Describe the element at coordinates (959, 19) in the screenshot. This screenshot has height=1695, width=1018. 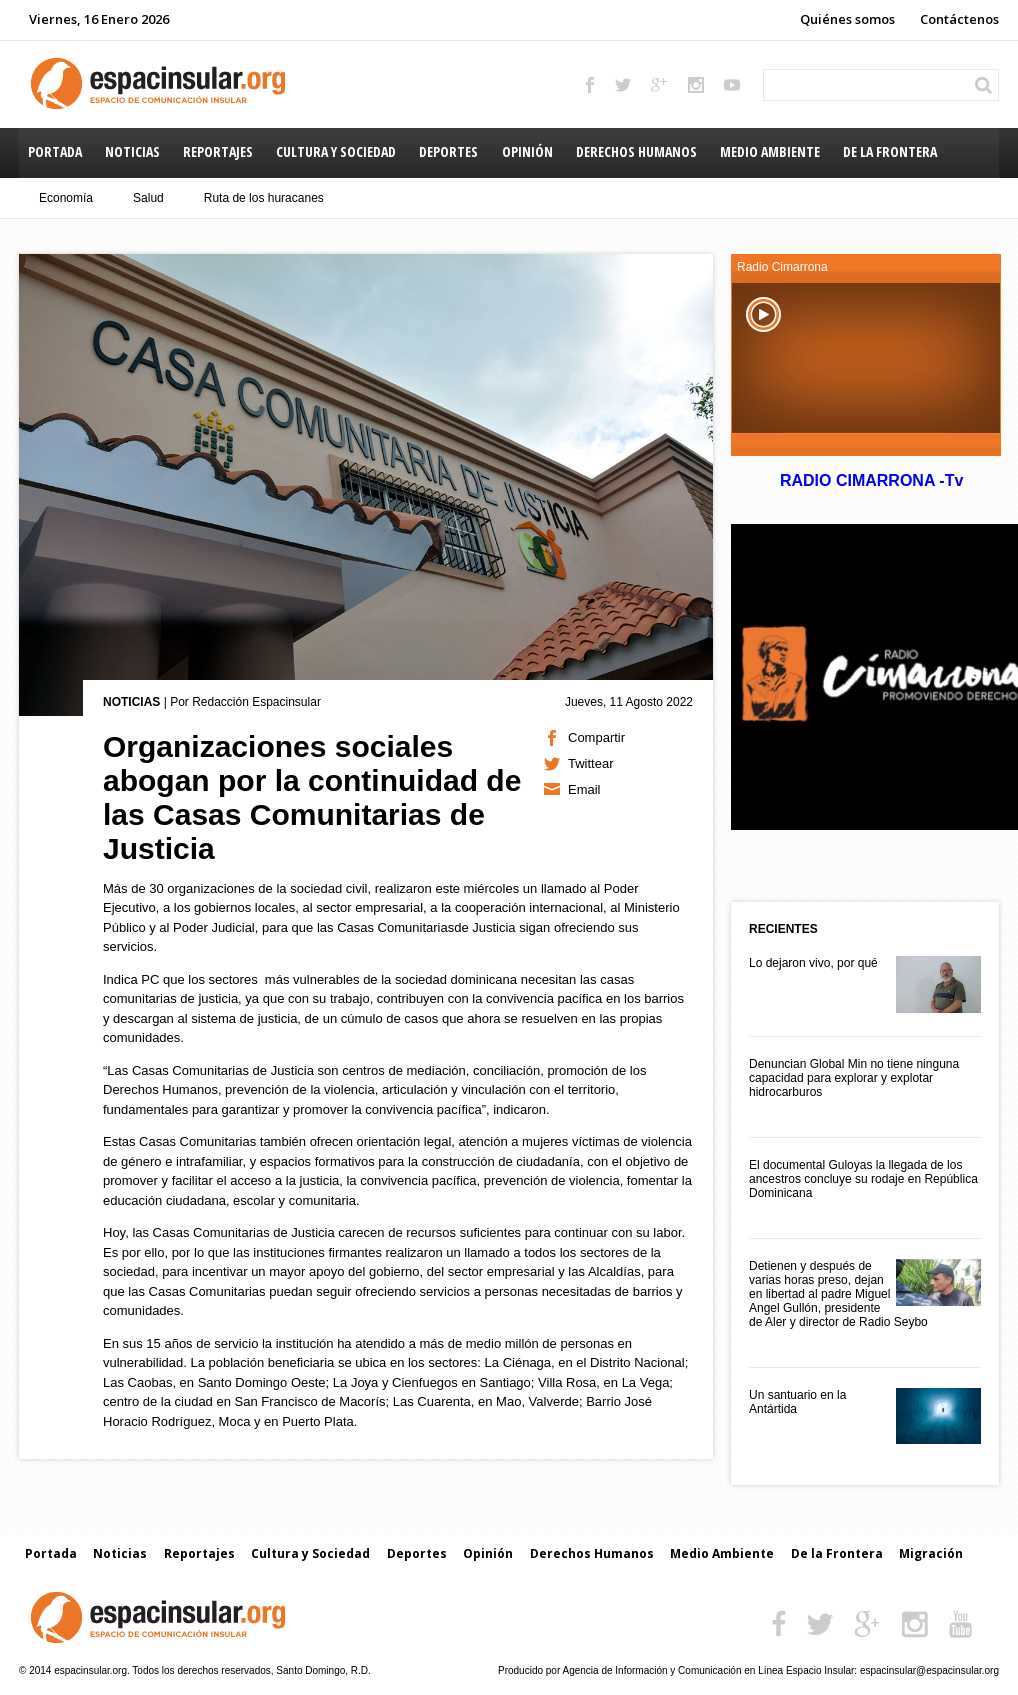
I see `Contáctenos` at that location.